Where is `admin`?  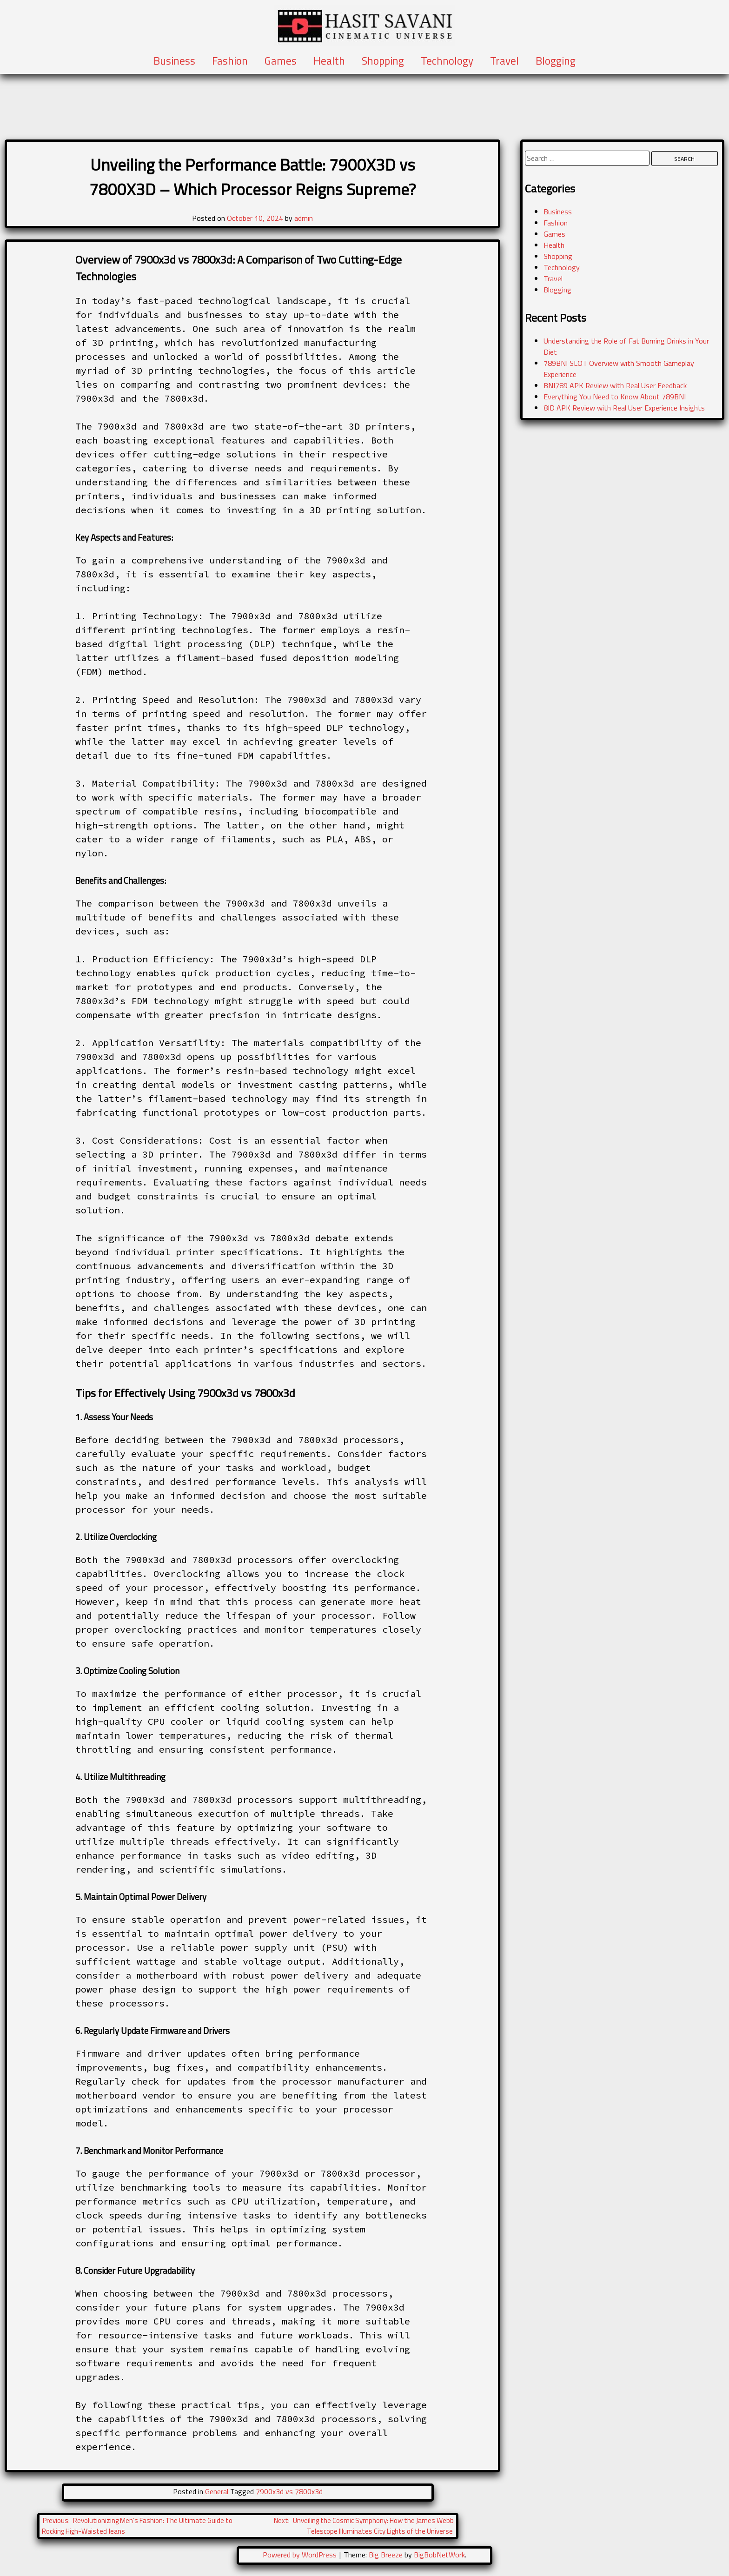
admin is located at coordinates (303, 218).